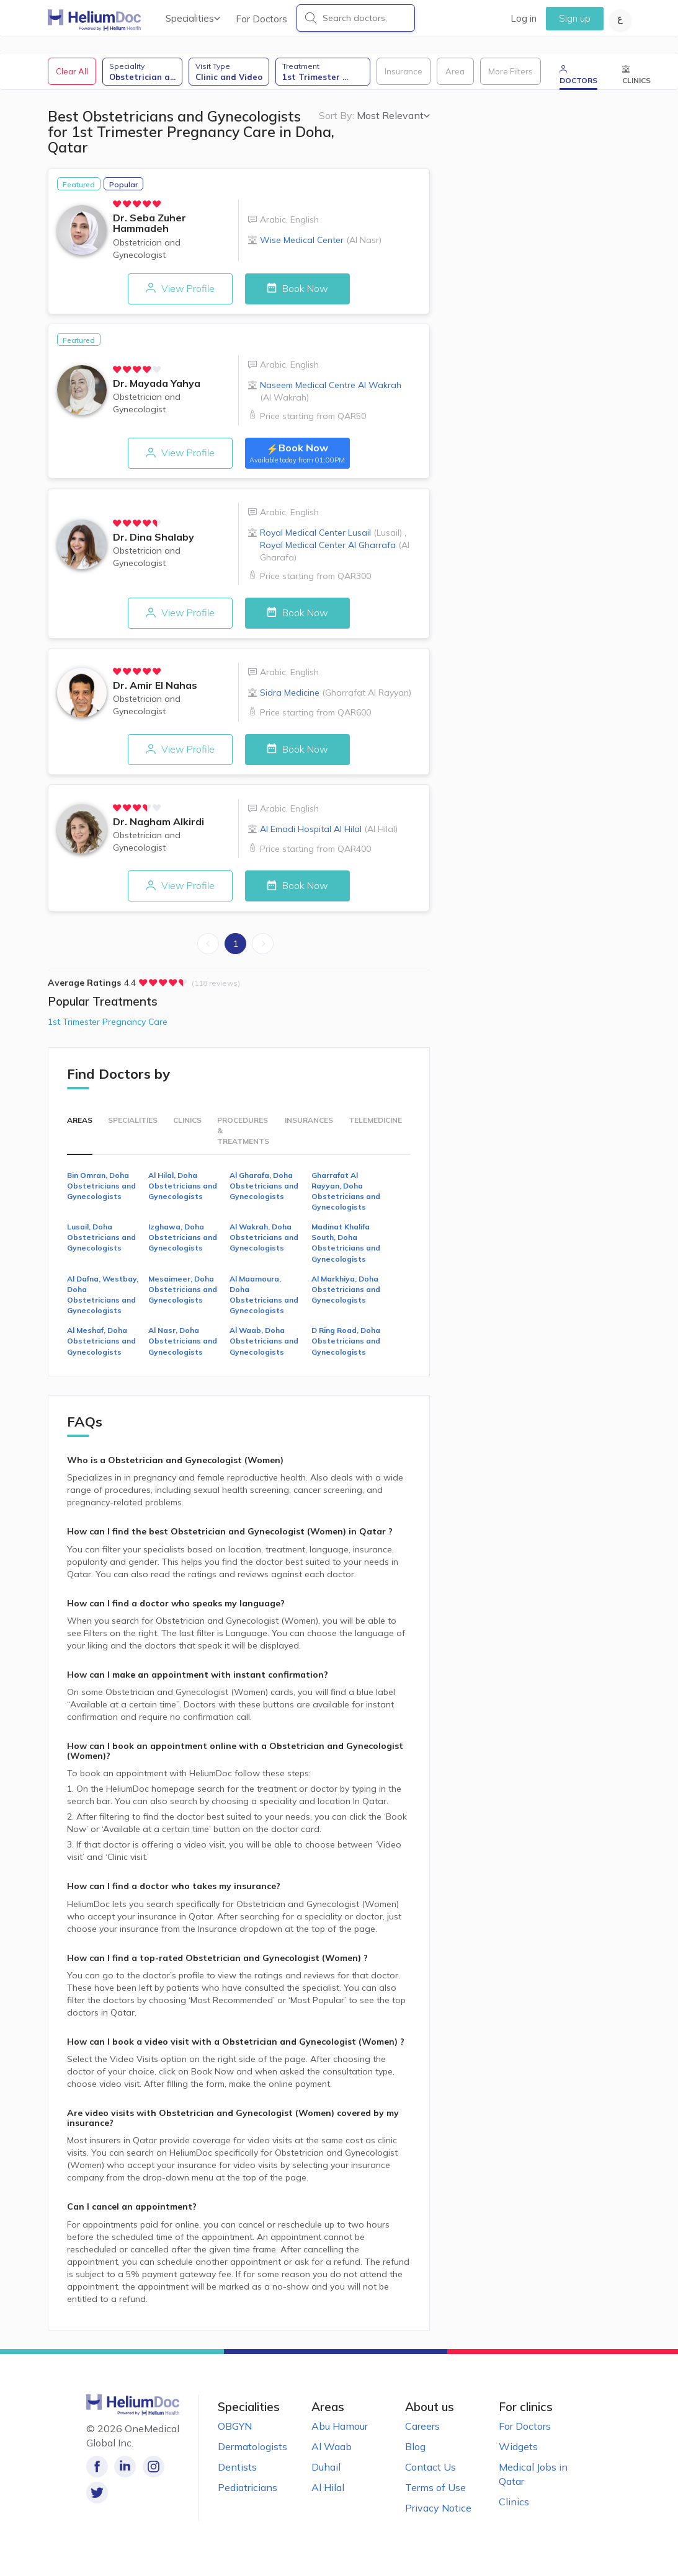  I want to click on Al Hilal, Doha Obstetricians and Gynecologists, so click(182, 1191).